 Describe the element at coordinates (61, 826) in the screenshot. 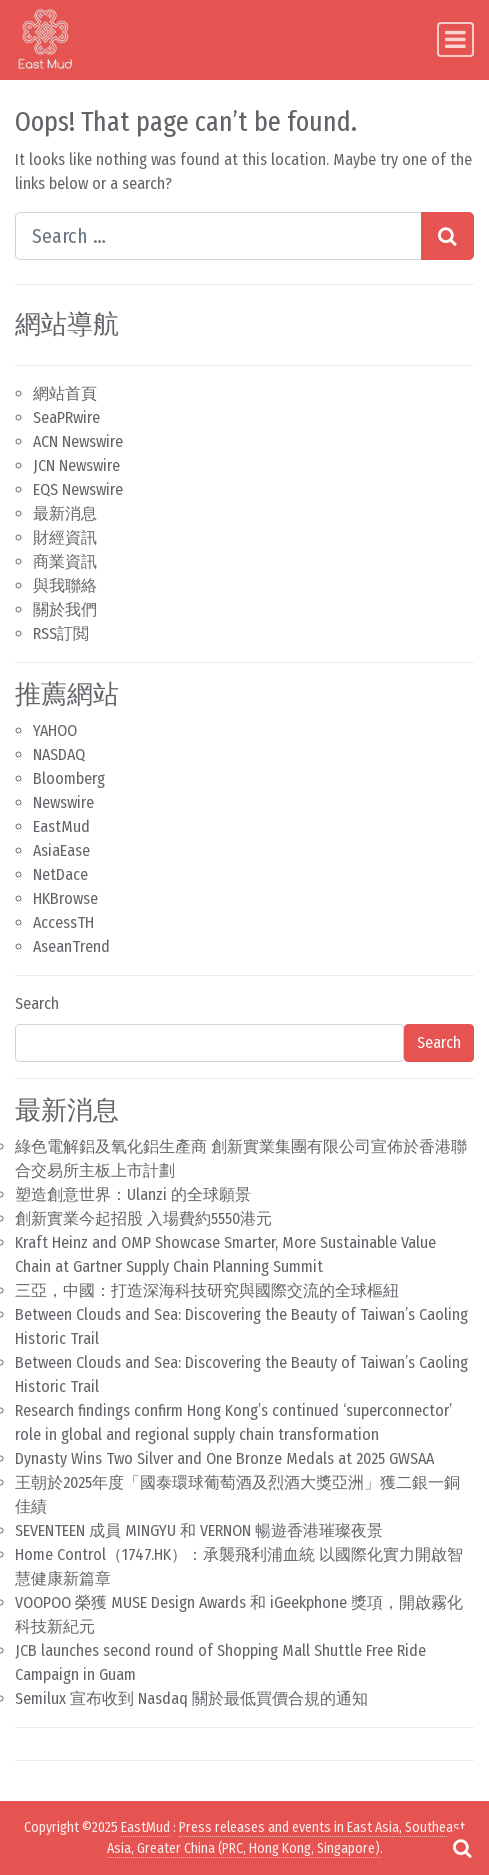

I see `EastMud` at that location.